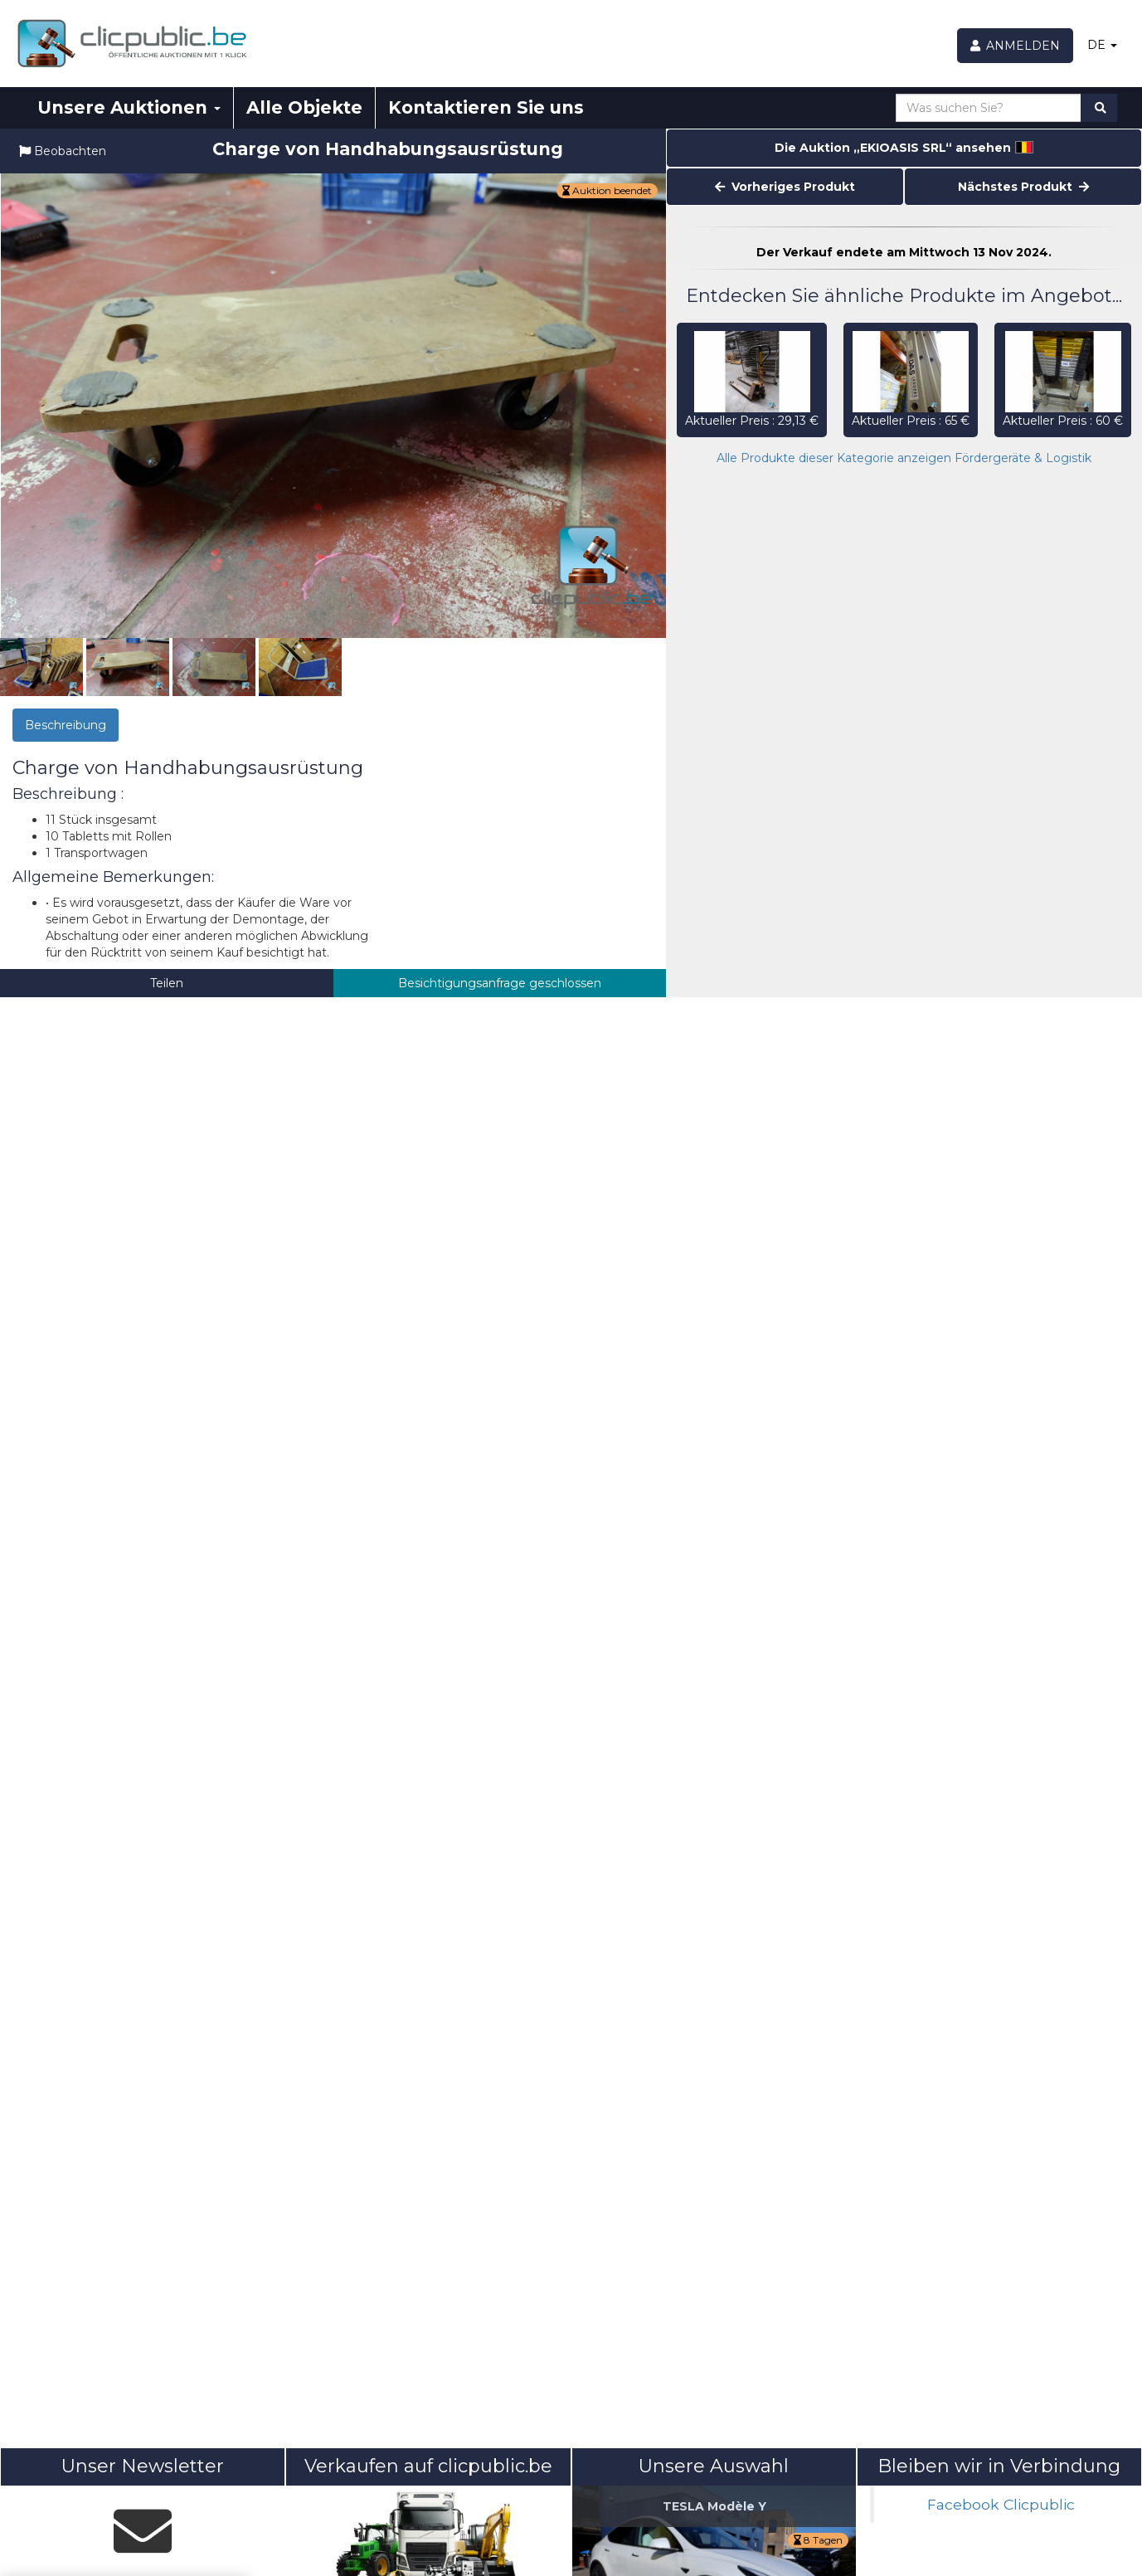 The image size is (1142, 2576). I want to click on DE [button], so click(1102, 44).